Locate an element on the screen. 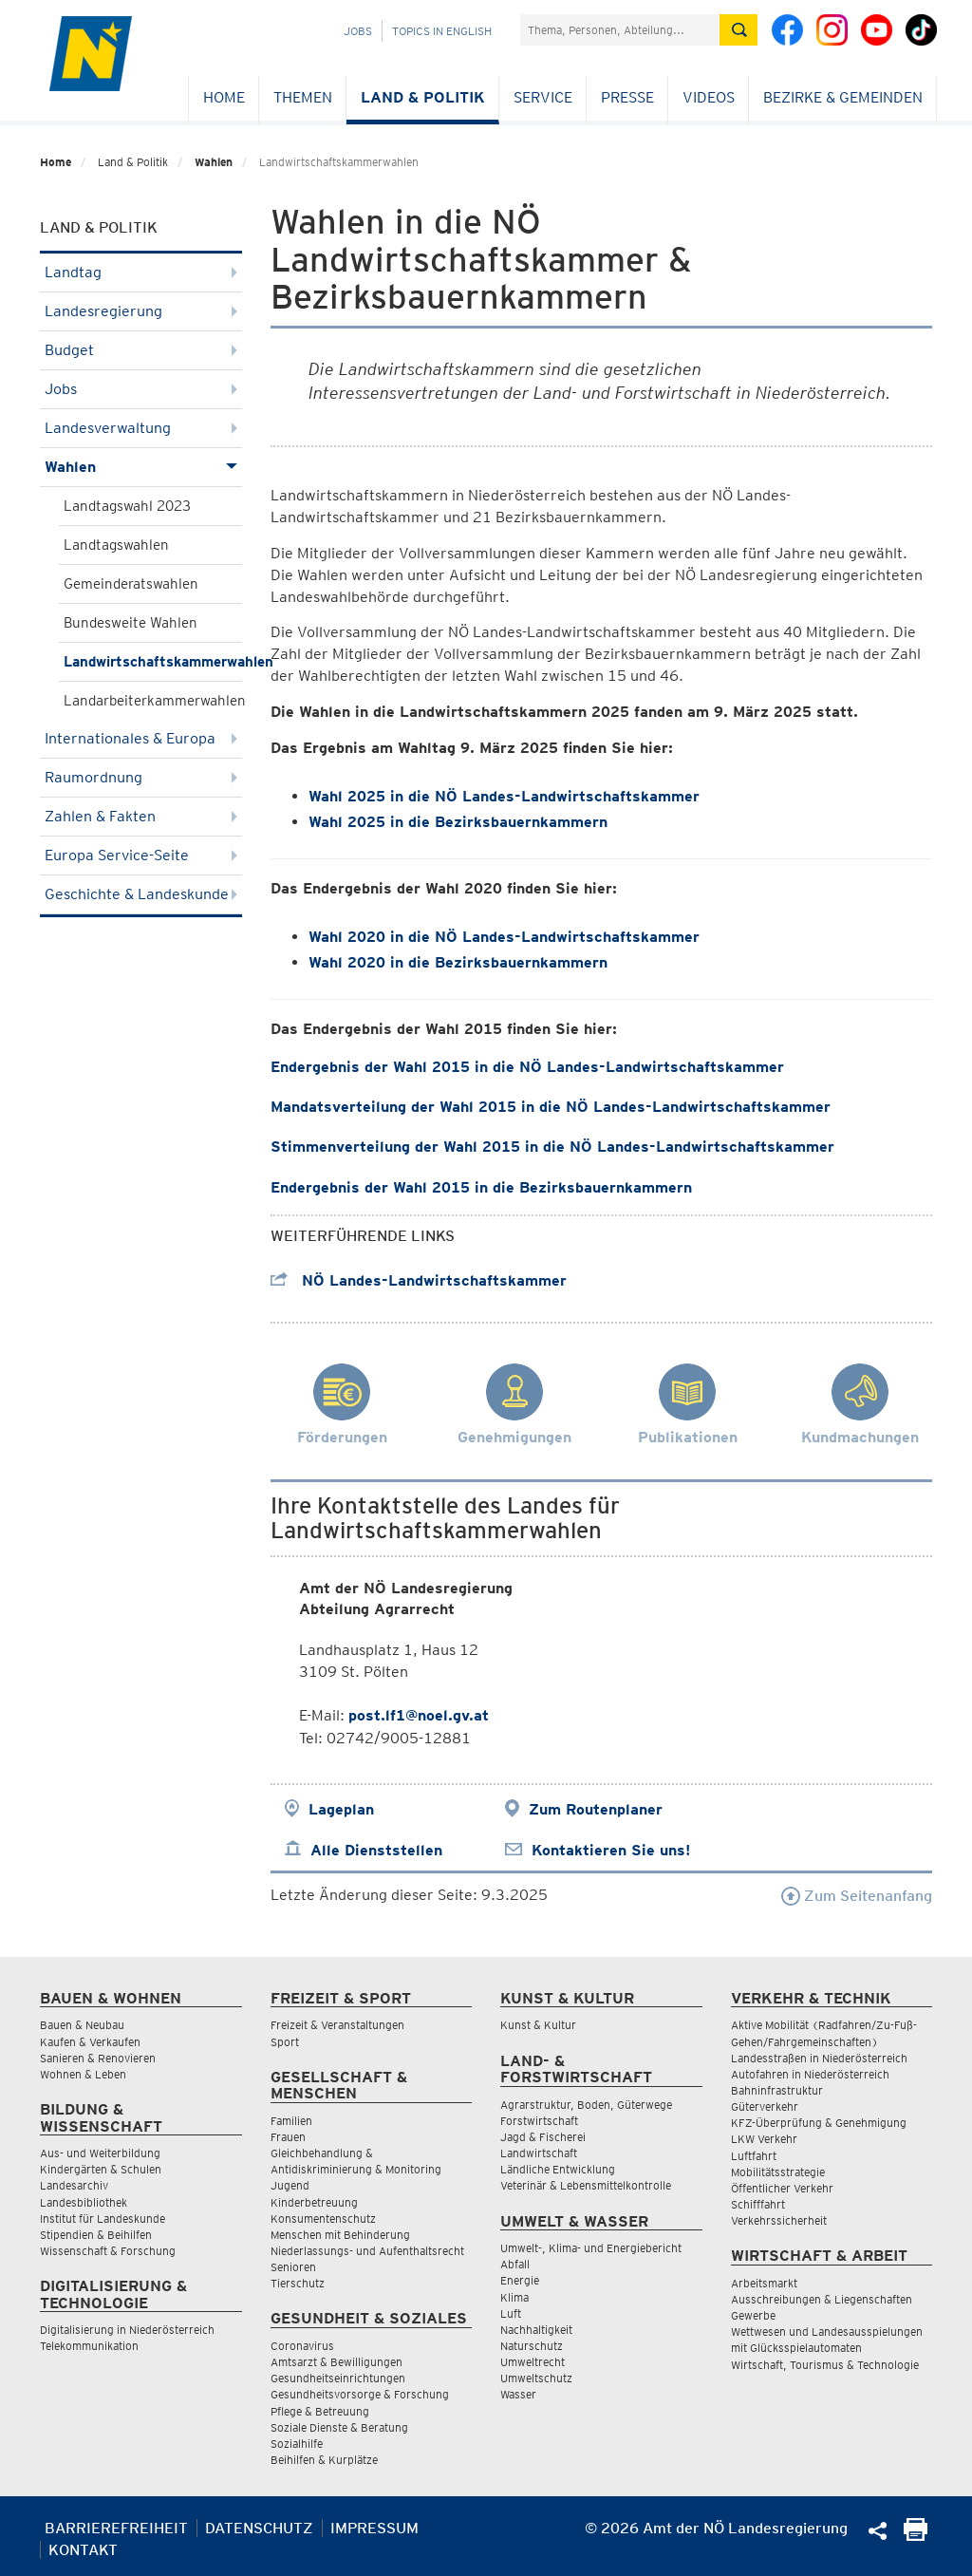 The width and height of the screenshot is (972, 2576). Wahl 2020 in die Bezirksbauernkammern is located at coordinates (458, 962).